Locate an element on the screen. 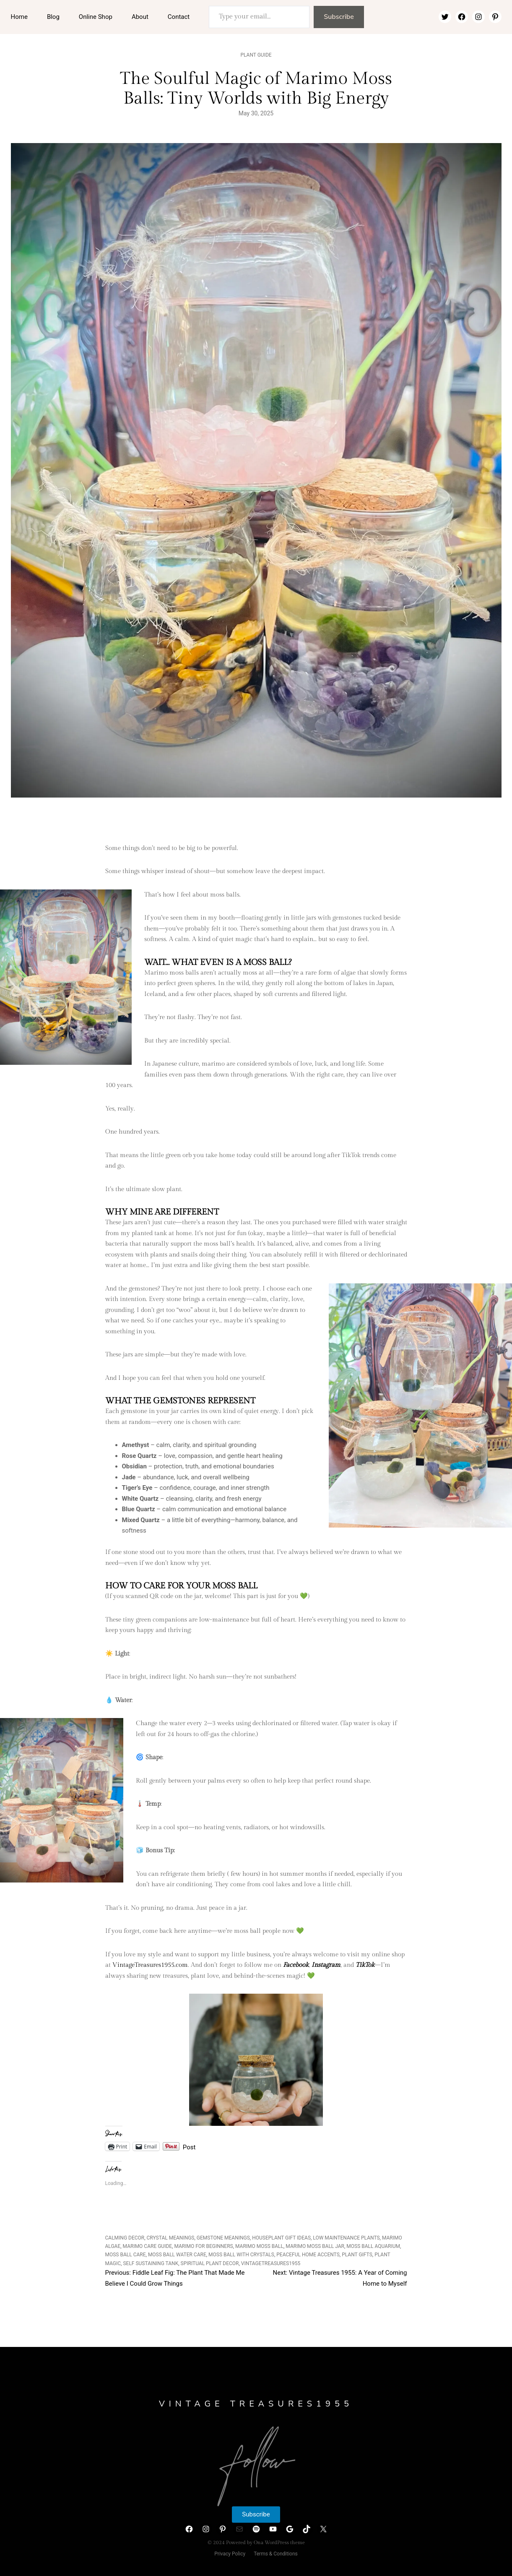 The height and width of the screenshot is (2576, 512). moss ball water care is located at coordinates (177, 2255).